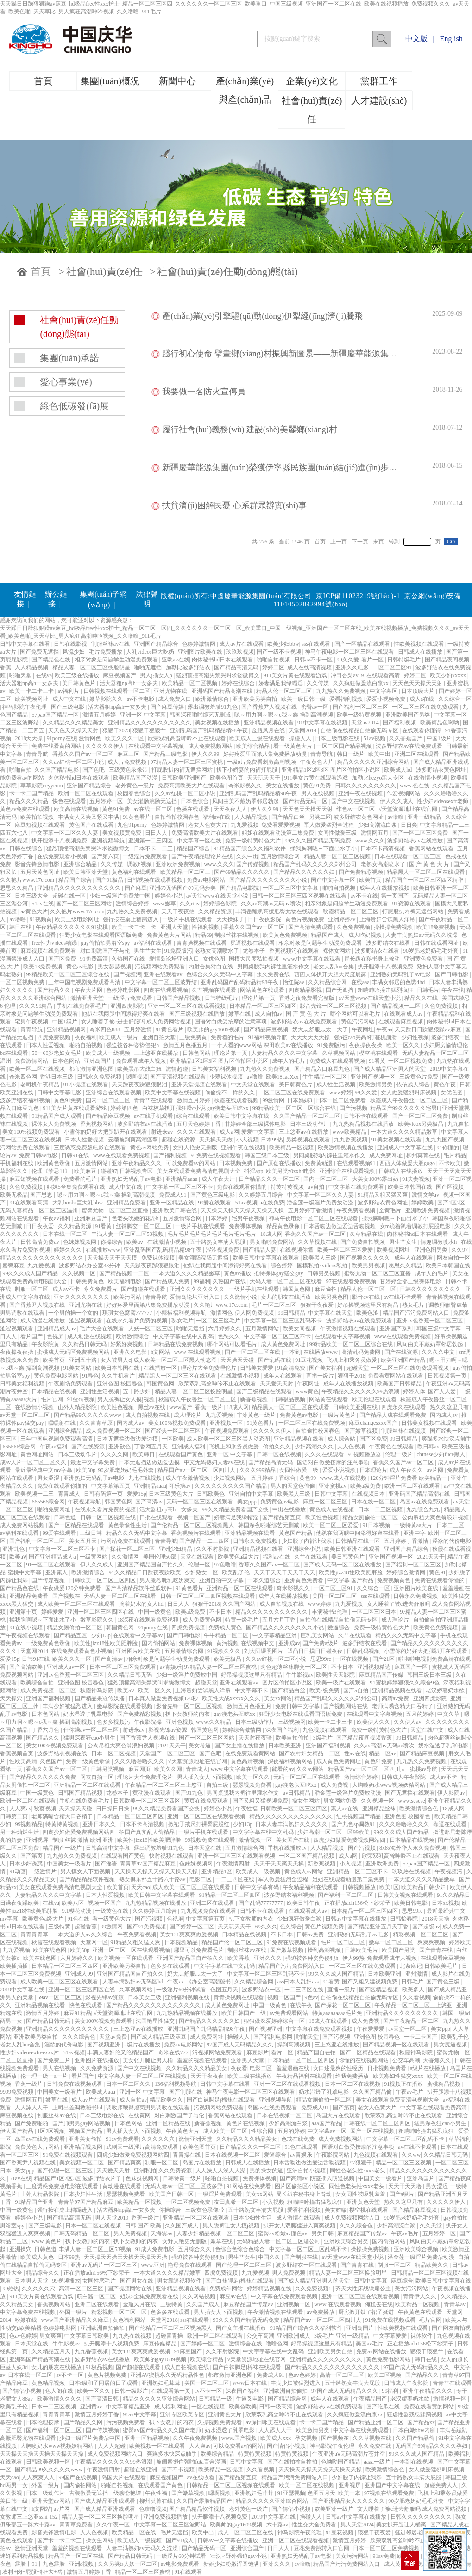 This screenshot has height=2576, width=472. What do you see at coordinates (284, 714) in the screenshot?
I see `嗯～用力啊～嗯～c我～鑫 操到高潮视频` at bounding box center [284, 714].